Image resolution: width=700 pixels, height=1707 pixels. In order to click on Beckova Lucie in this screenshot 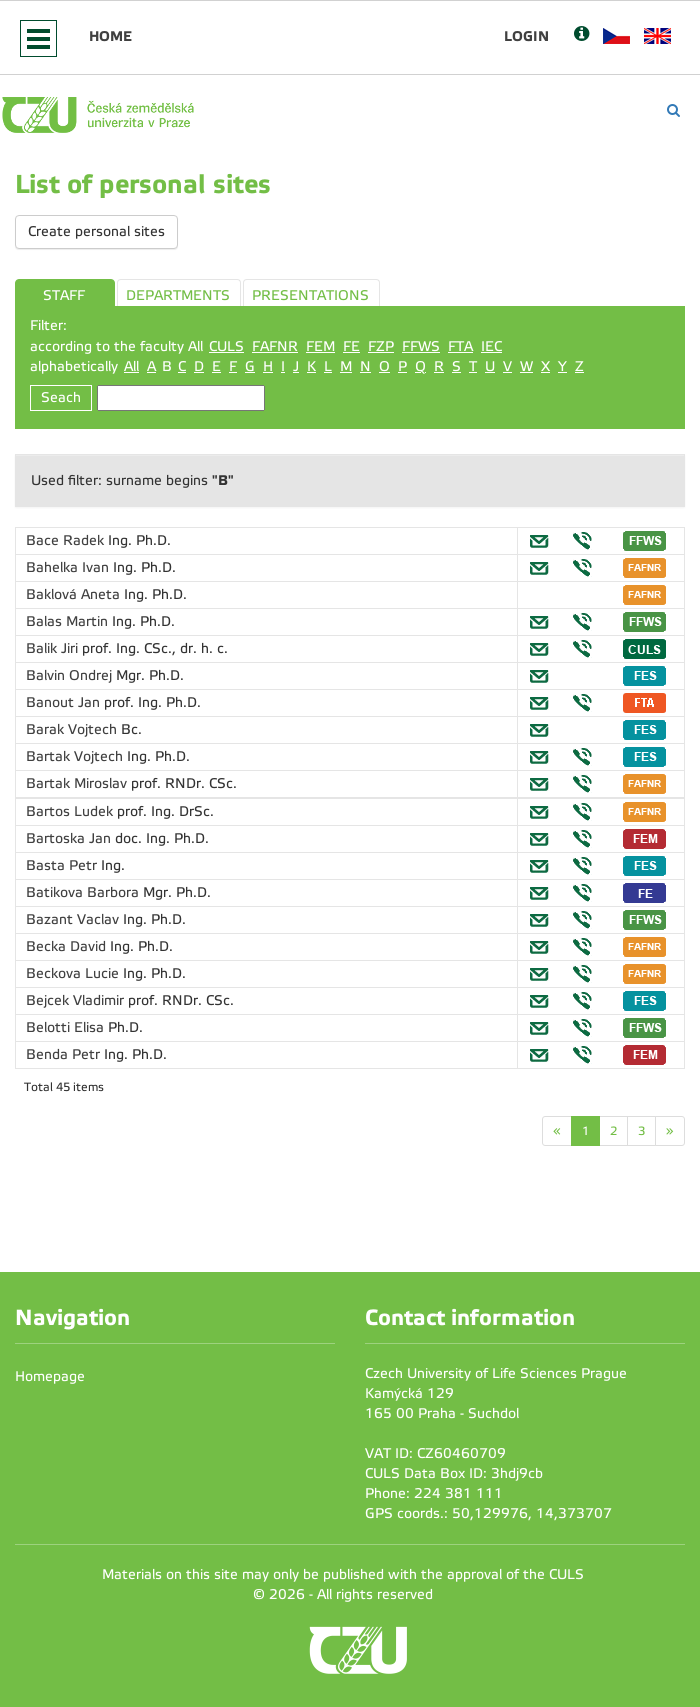, I will do `click(74, 973)`.